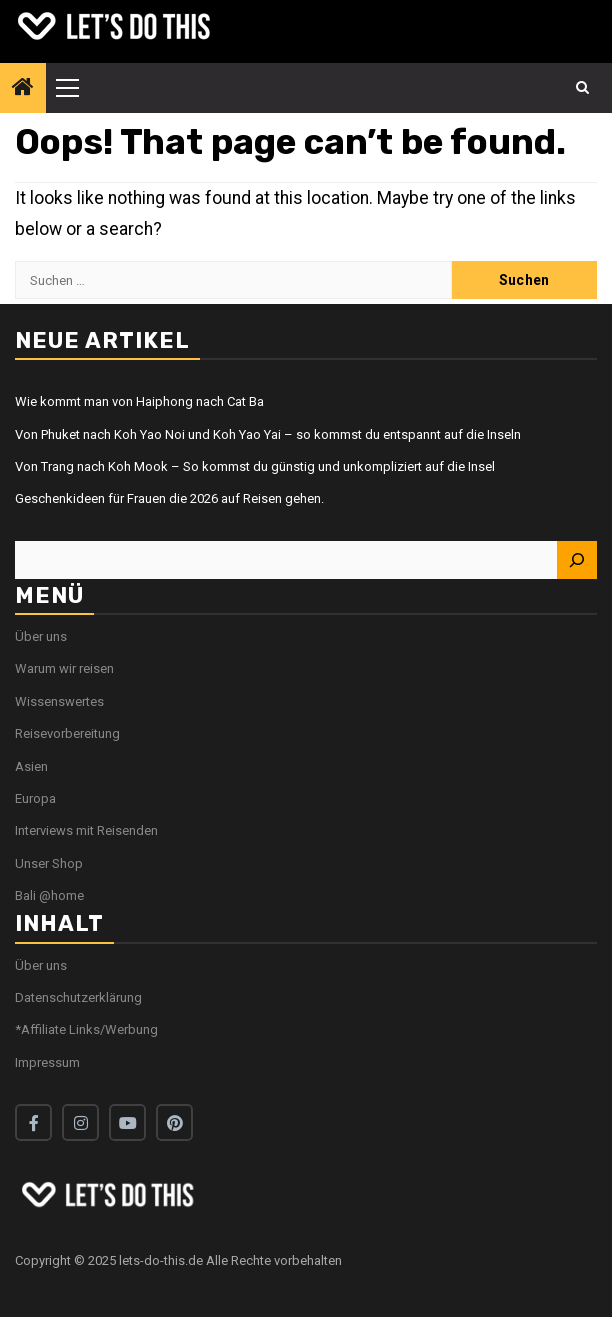 The width and height of the screenshot is (612, 1317). I want to click on Von Phuket nach Koh Yao Noi und Koh Yao Yai – so kommst du entspannt auf die Inseln, so click(268, 434).